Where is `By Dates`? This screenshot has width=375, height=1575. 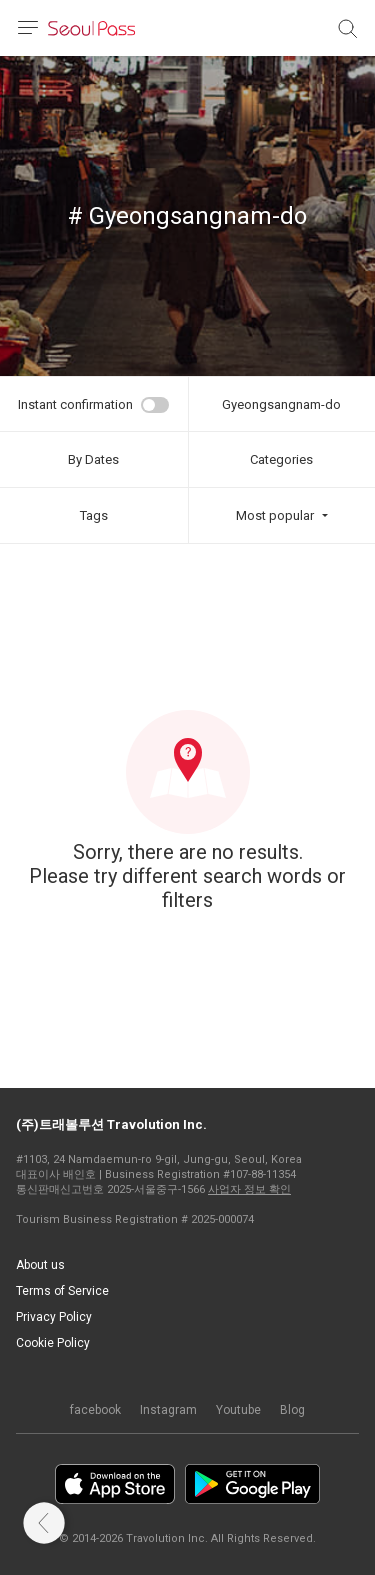 By Dates is located at coordinates (93, 459).